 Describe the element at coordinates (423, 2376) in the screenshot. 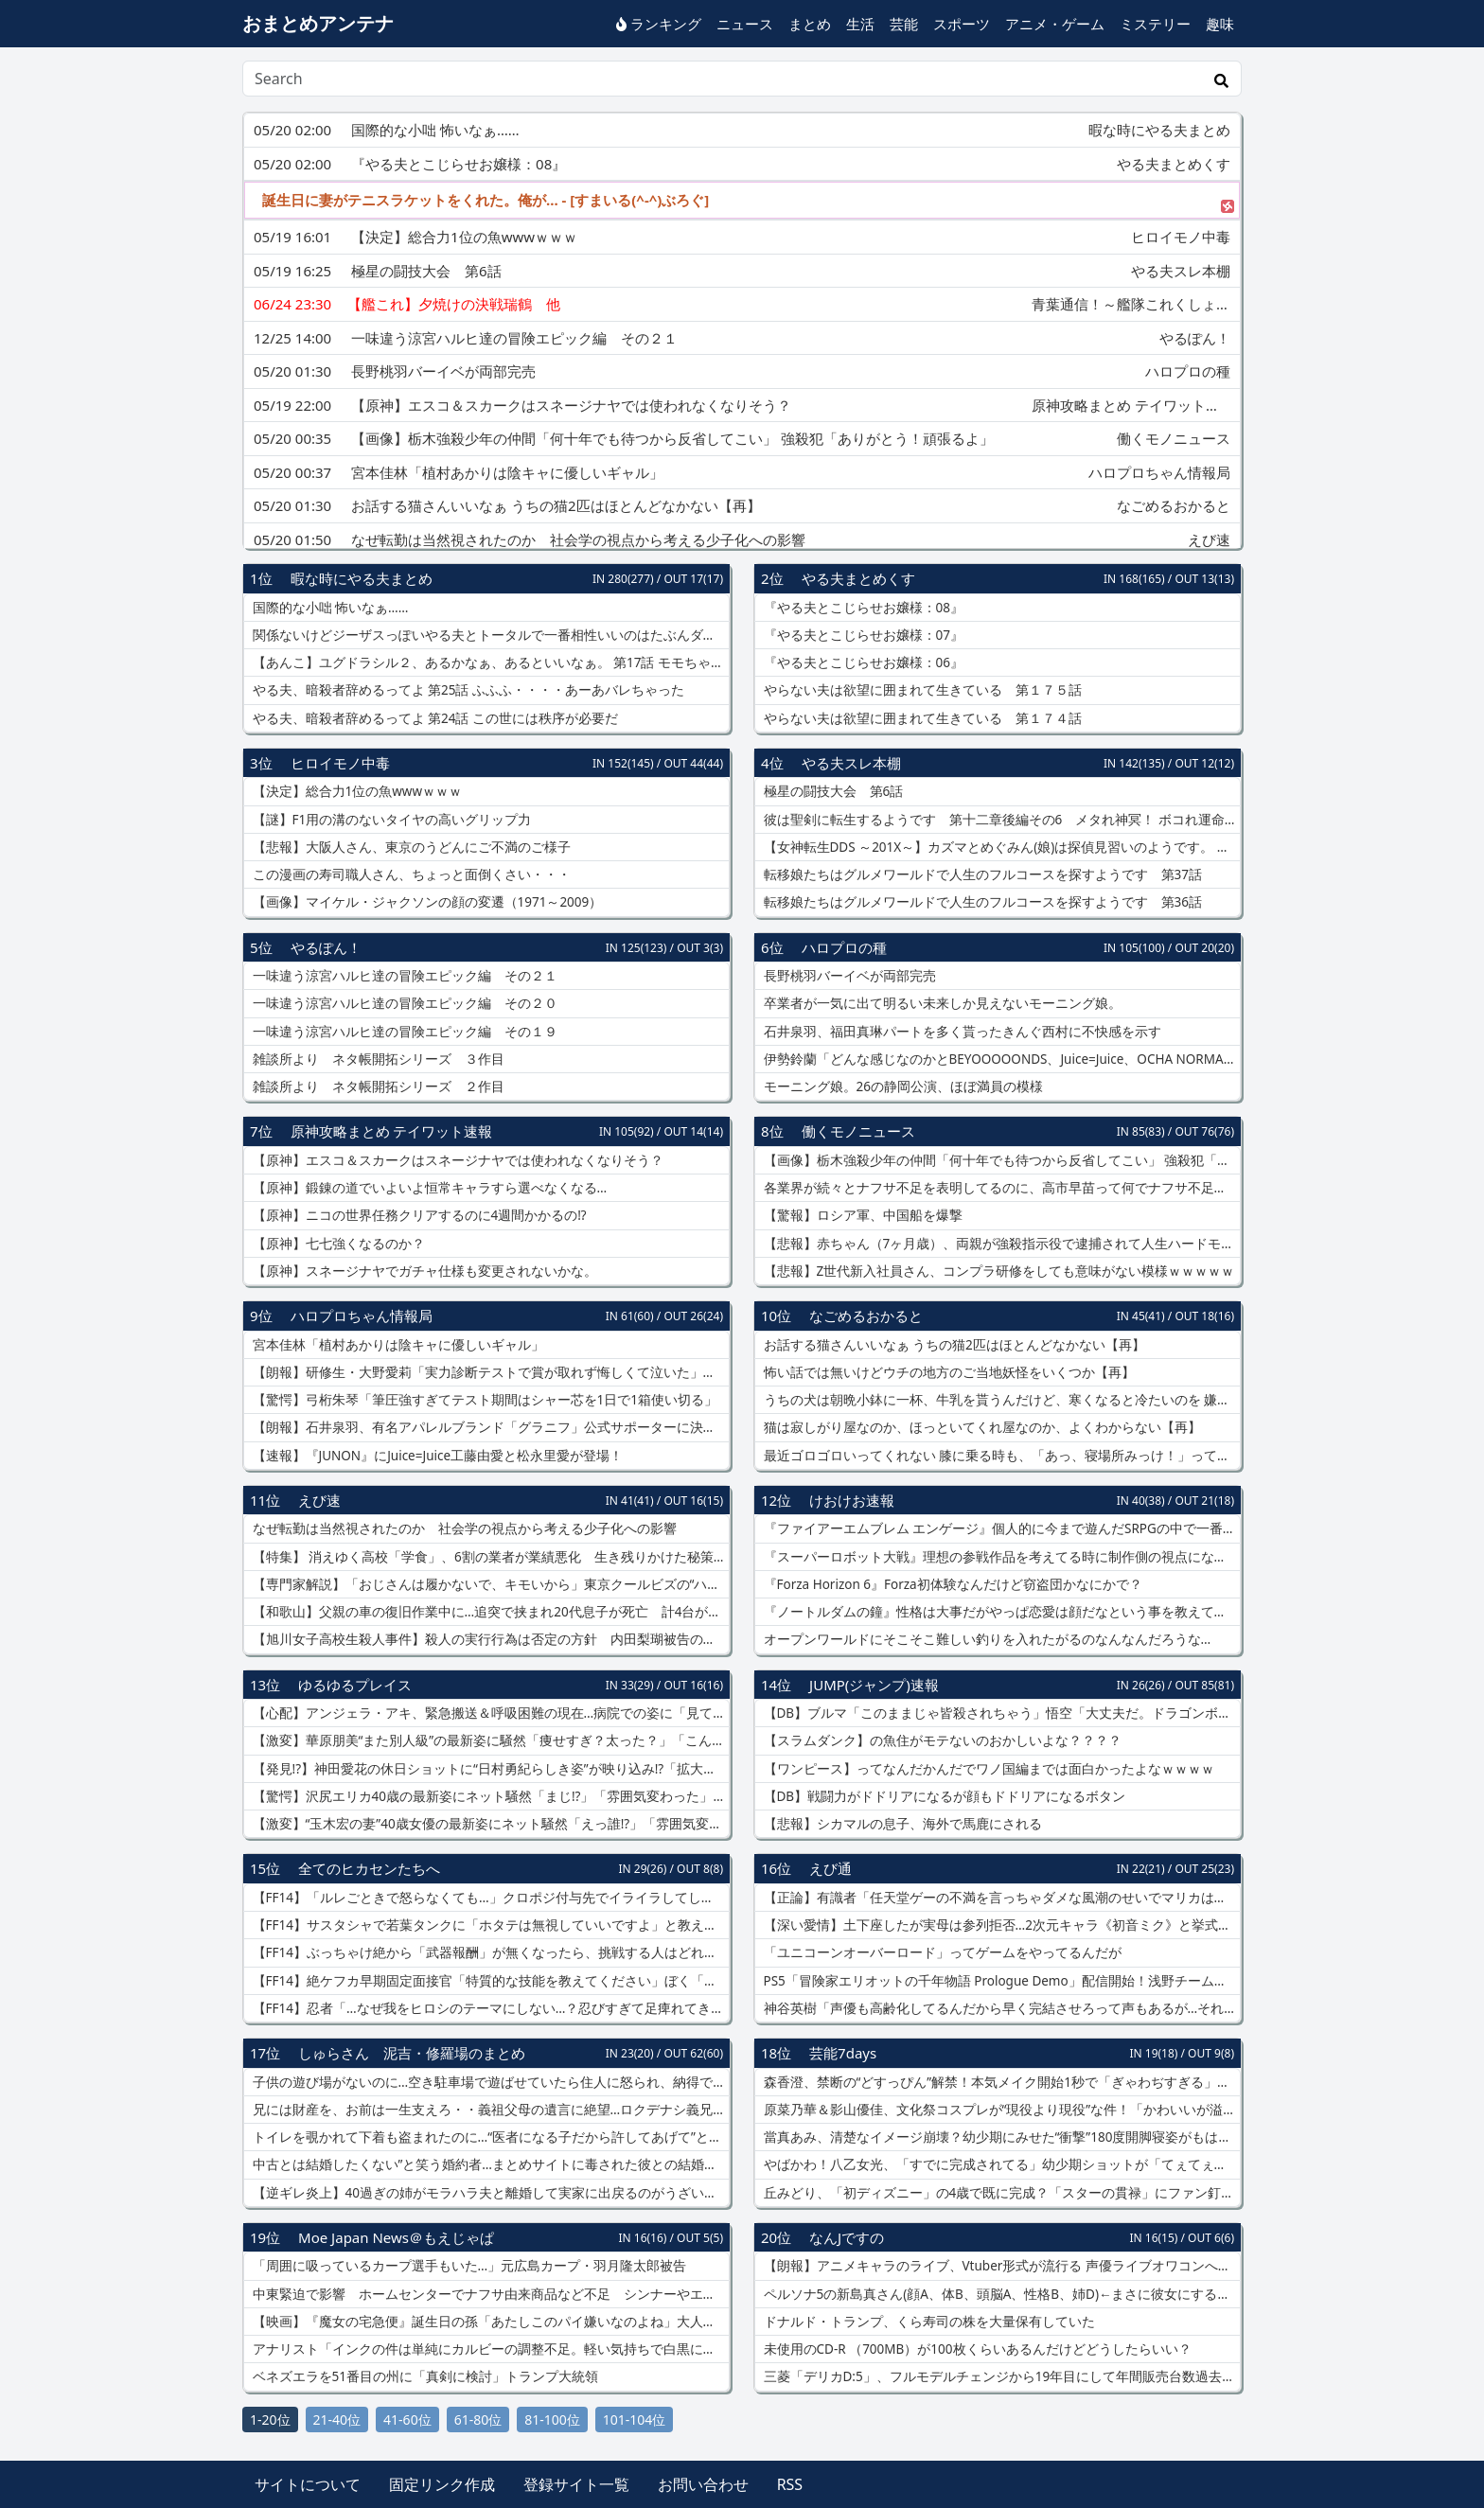

I see `ベネズエラを51番目の州に「真剣に検討」トランプ大統領` at that location.